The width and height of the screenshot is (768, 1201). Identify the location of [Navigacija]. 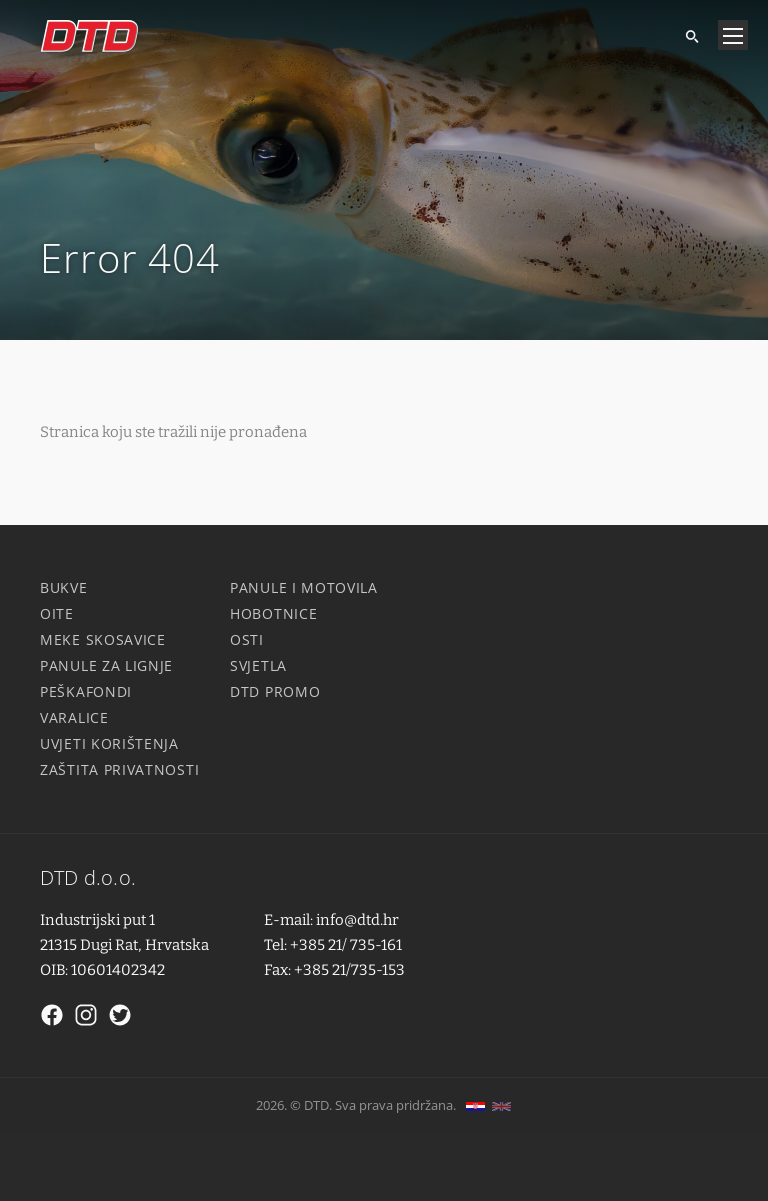
(733, 35).